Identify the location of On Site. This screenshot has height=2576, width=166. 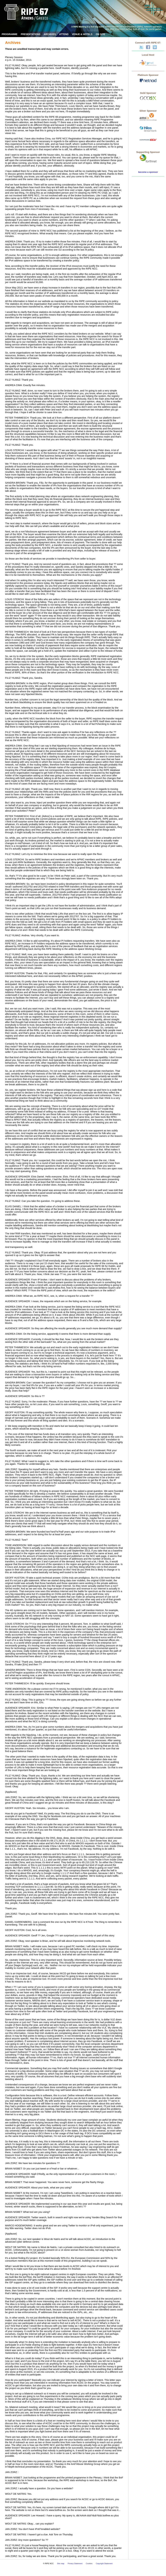
(100, 34).